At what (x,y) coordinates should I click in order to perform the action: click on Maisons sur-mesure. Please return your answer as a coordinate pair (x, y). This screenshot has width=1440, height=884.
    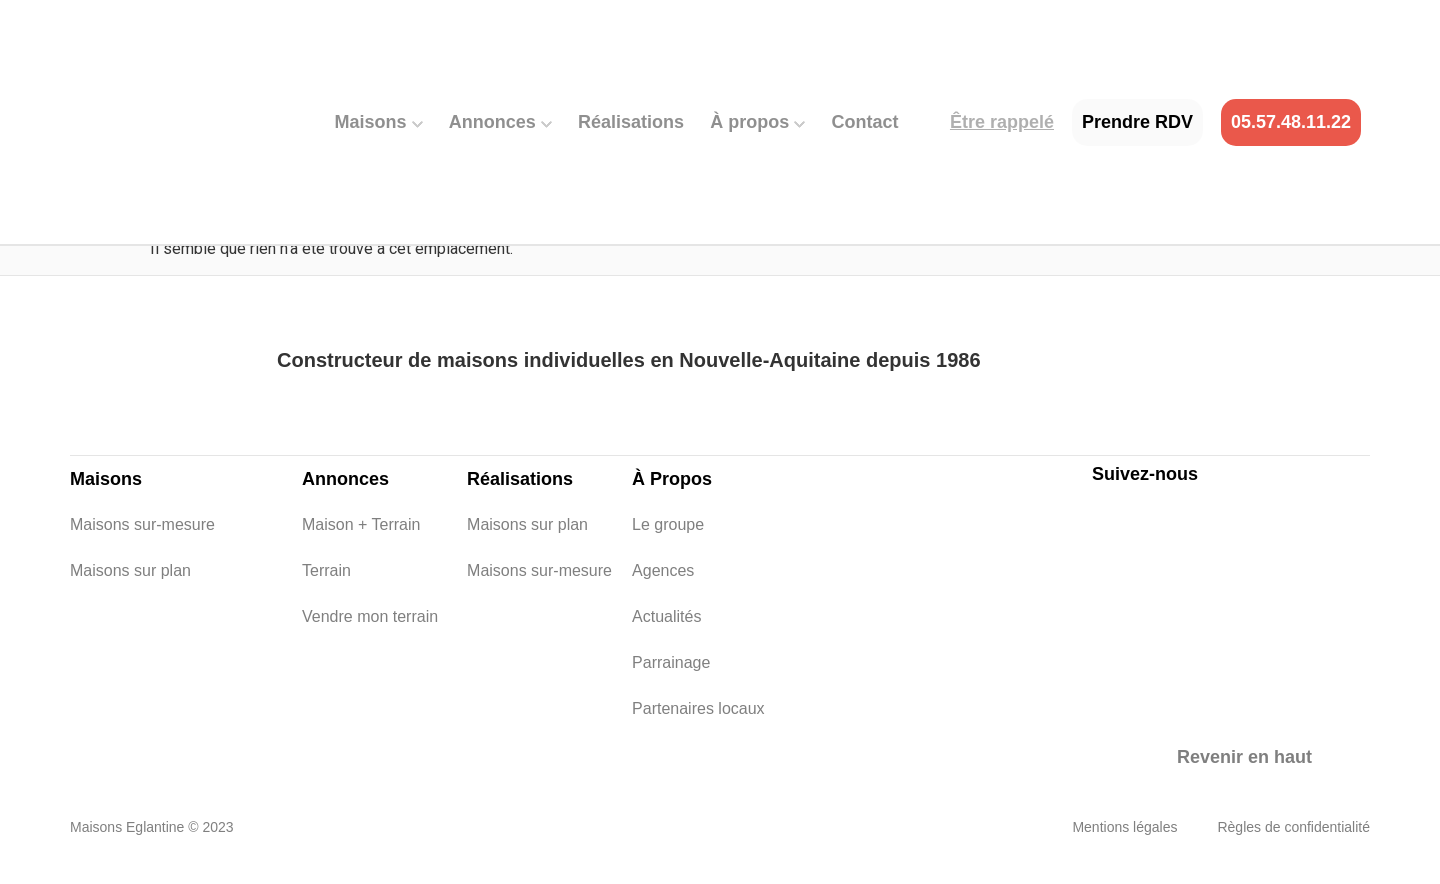
    Looking at the image, I should click on (84, 524).